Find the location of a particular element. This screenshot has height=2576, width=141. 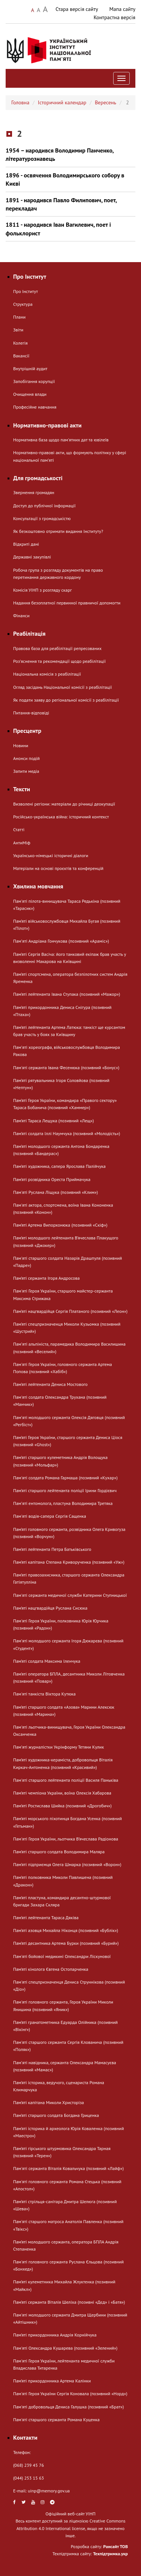

Пам’яті лейтенанта Івана Ступака (позивний «Мажор») is located at coordinates (66, 994).